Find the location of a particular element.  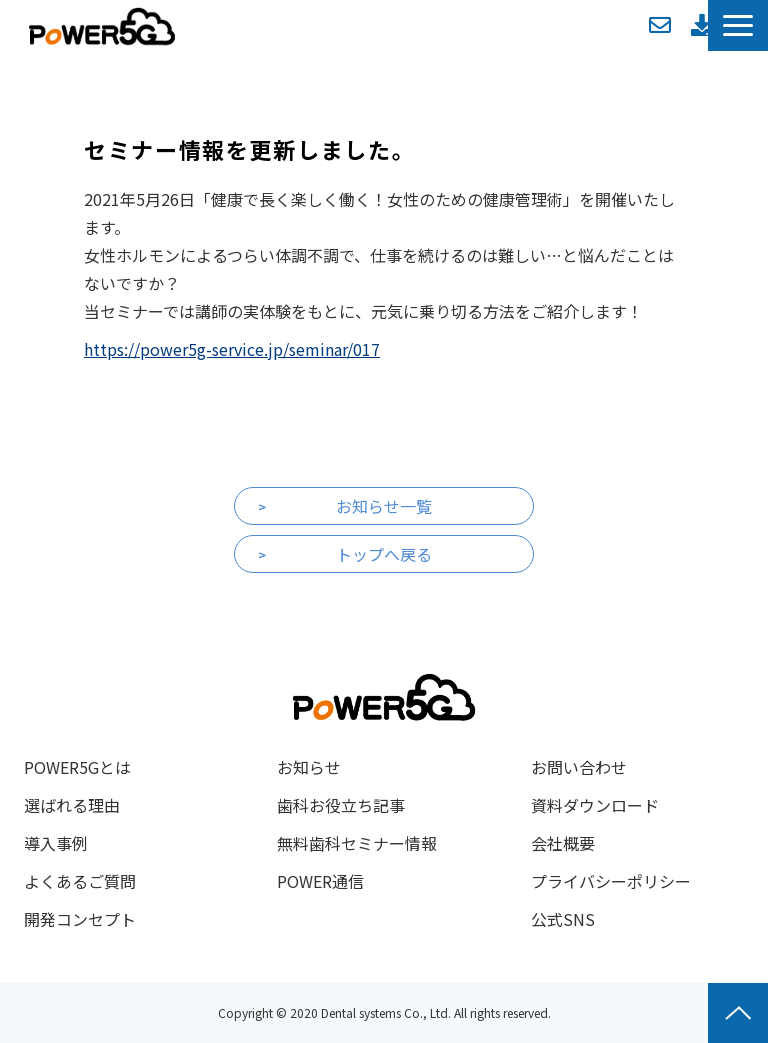

[button] is located at coordinates (738, 25).